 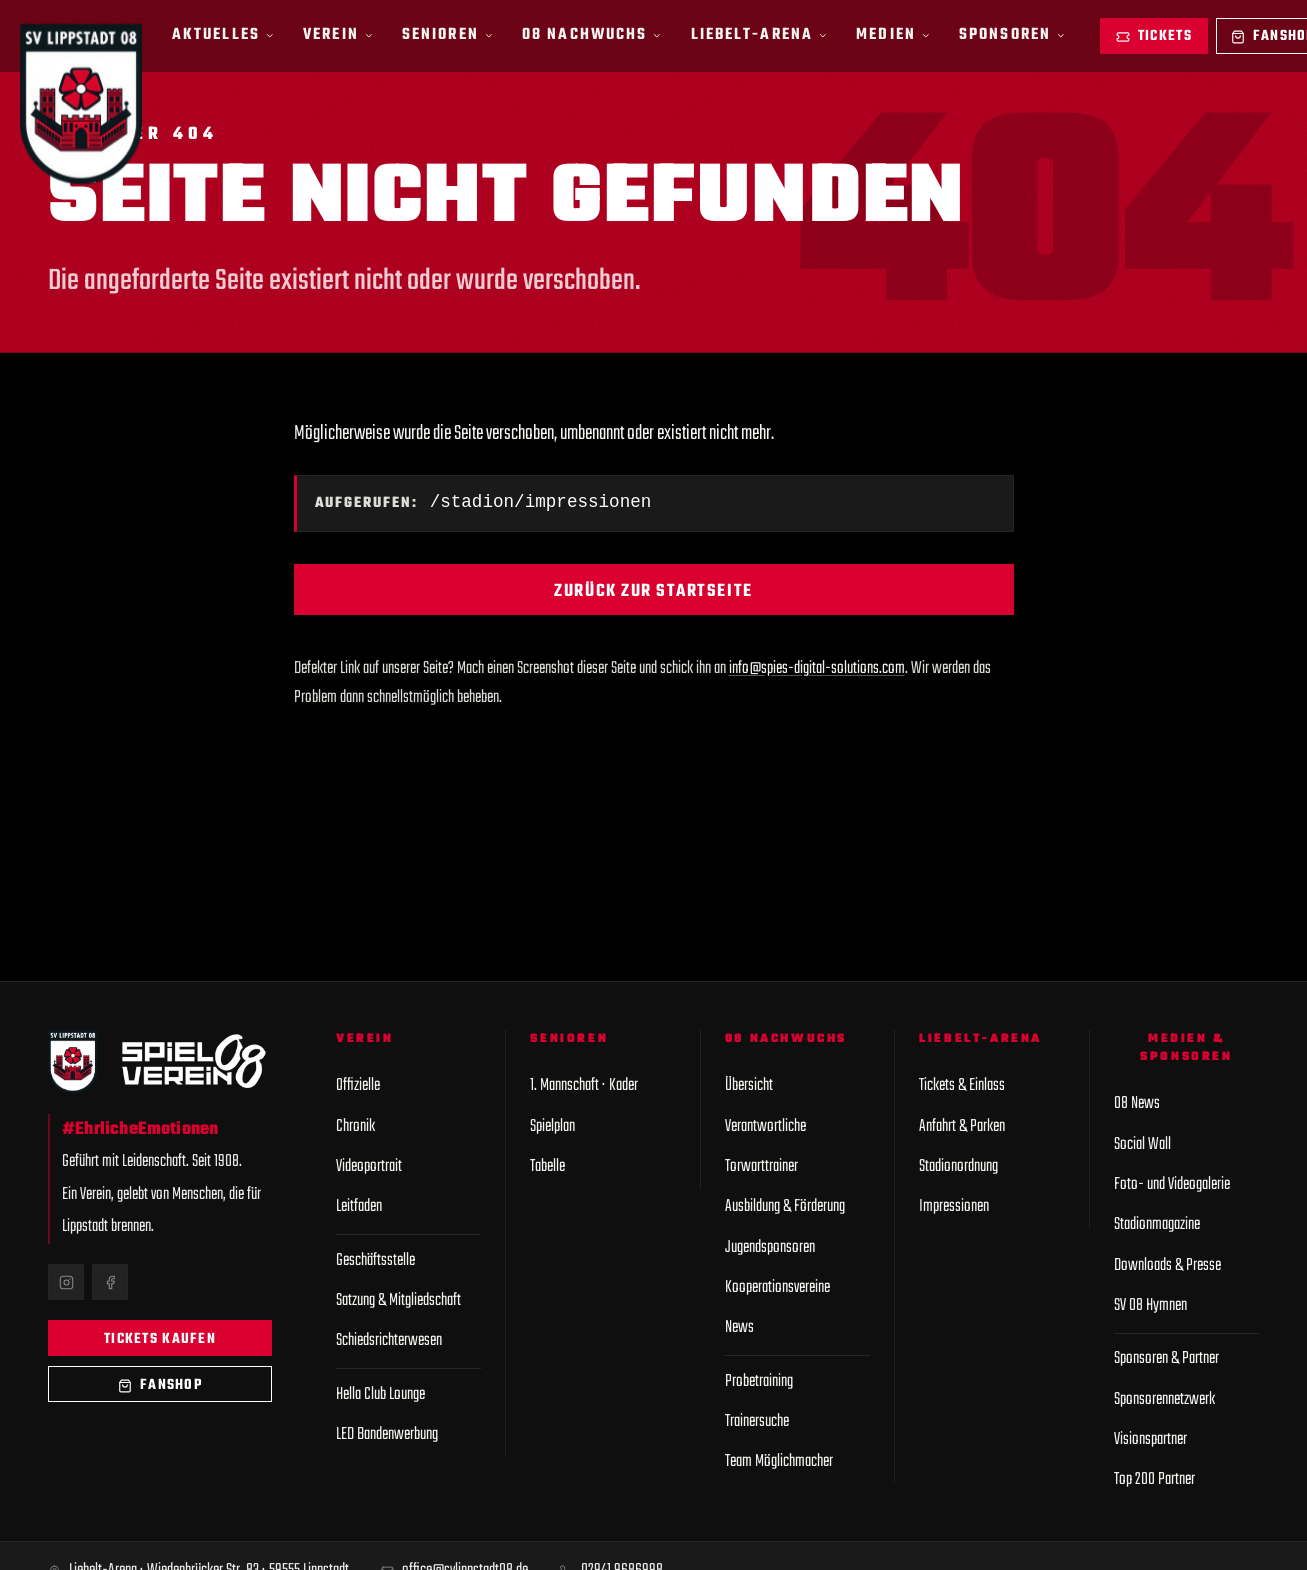 I want to click on Anfahrt & Parken, so click(x=962, y=1126).